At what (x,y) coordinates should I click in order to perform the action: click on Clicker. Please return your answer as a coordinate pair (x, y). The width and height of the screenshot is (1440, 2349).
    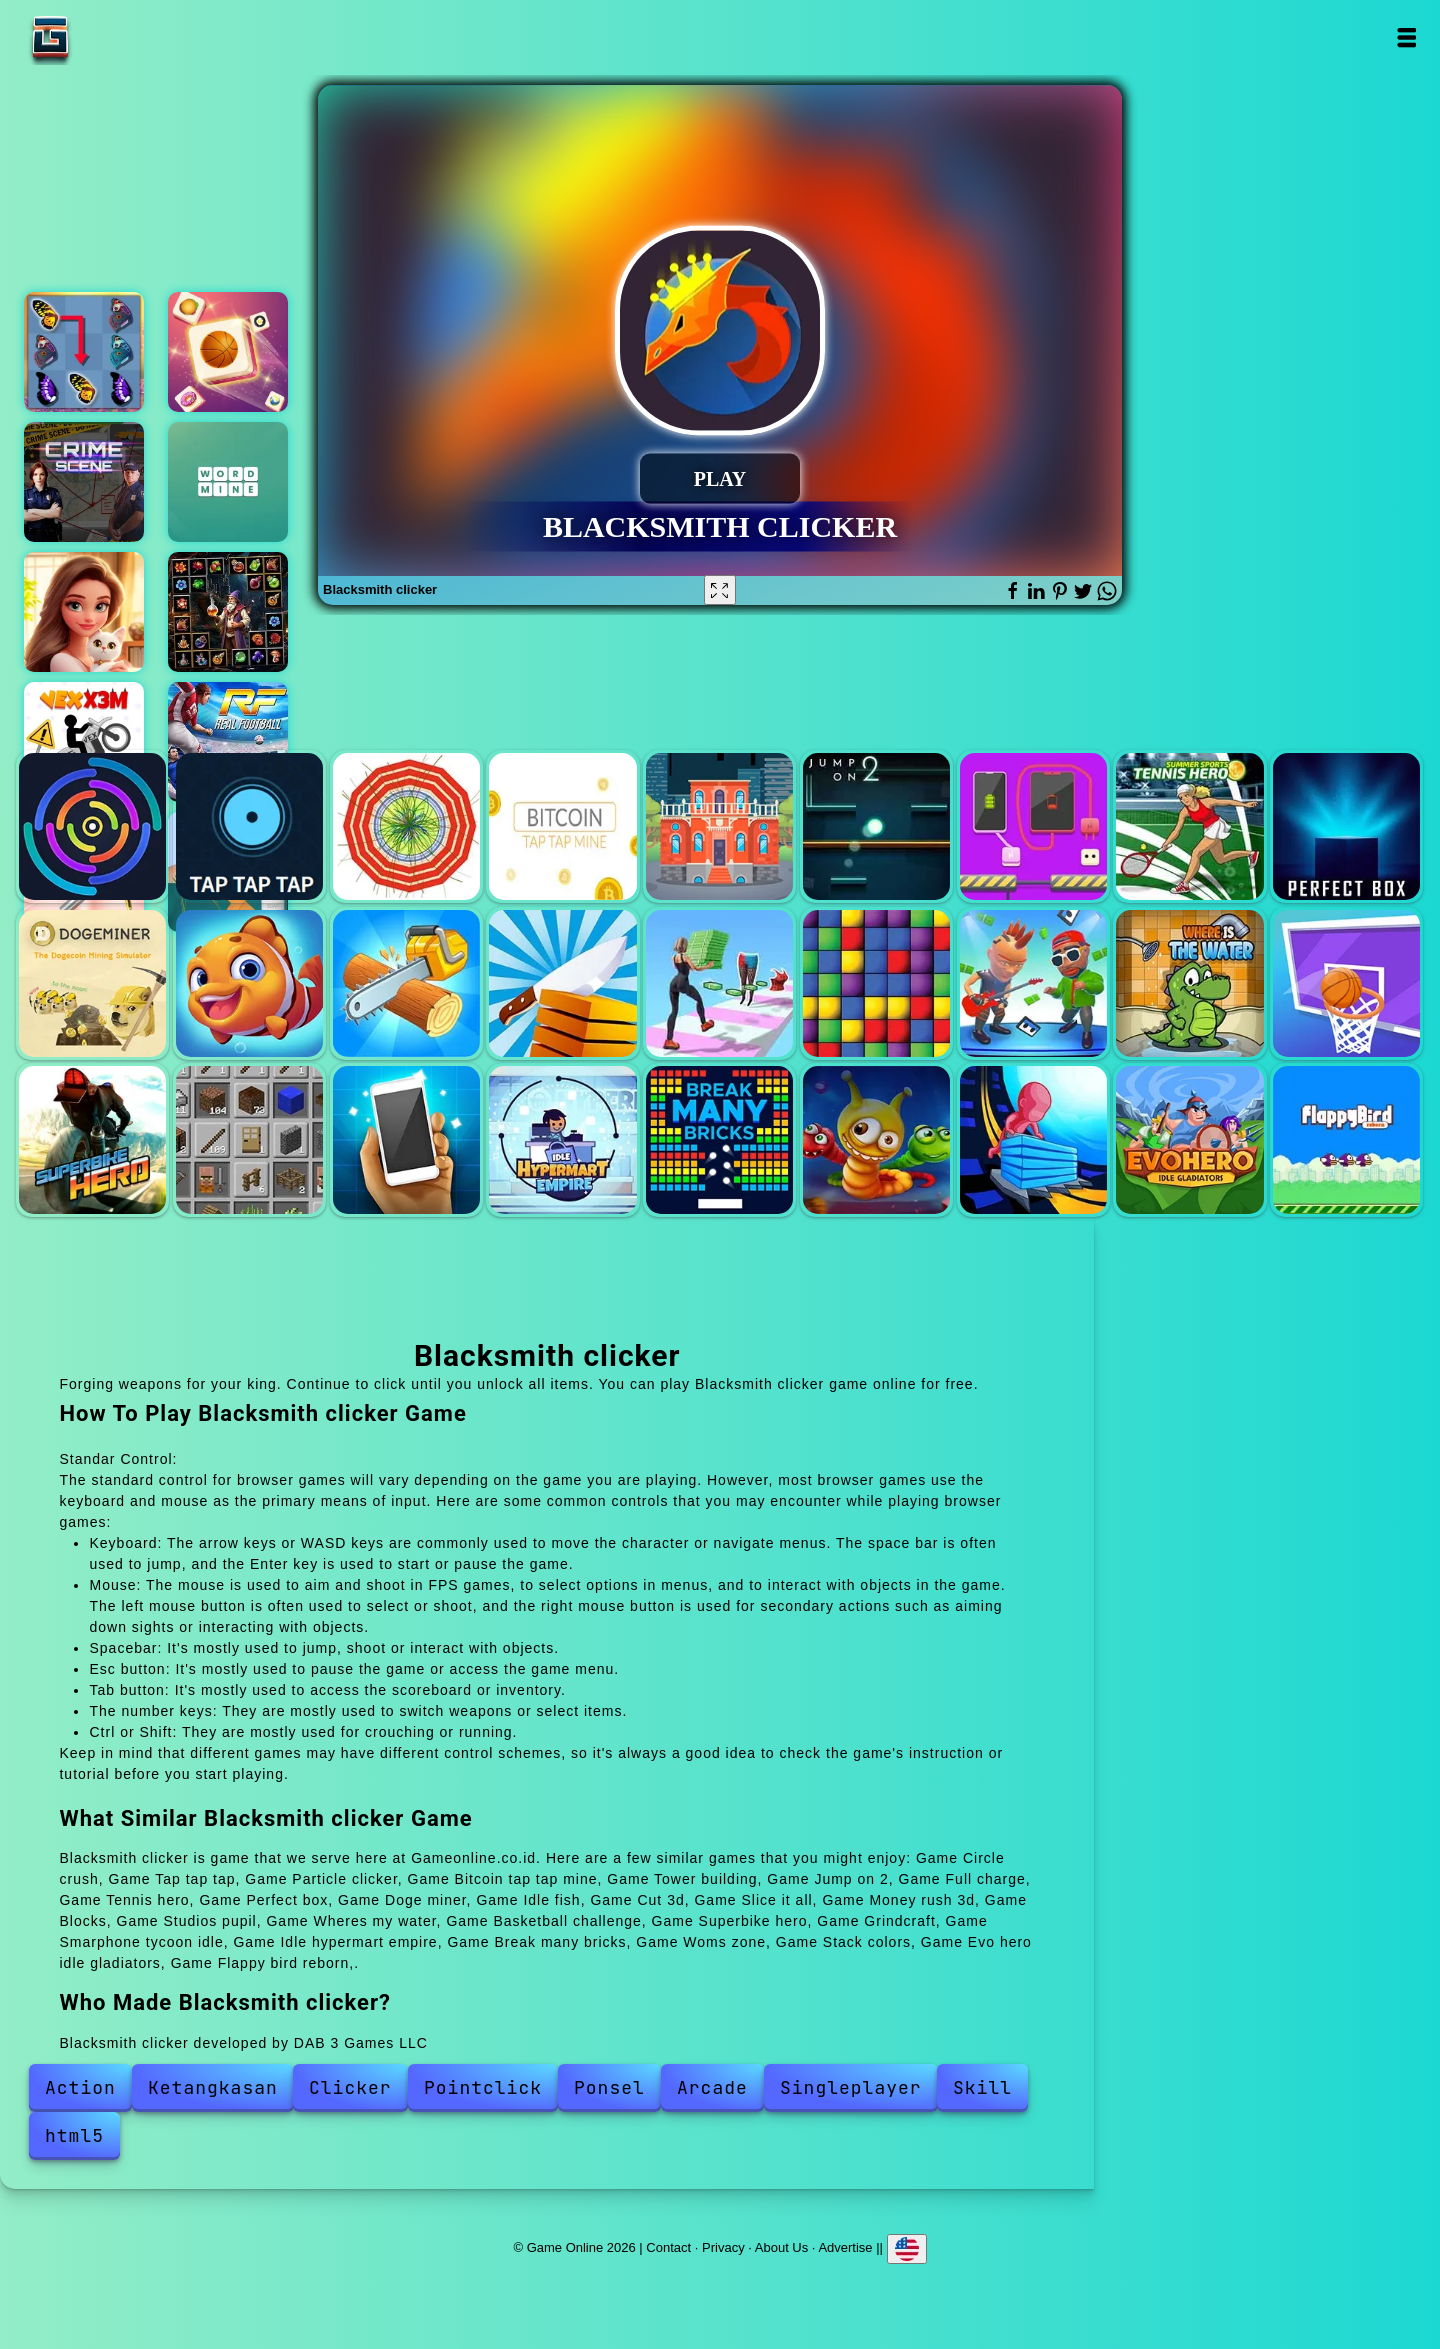
    Looking at the image, I should click on (350, 2087).